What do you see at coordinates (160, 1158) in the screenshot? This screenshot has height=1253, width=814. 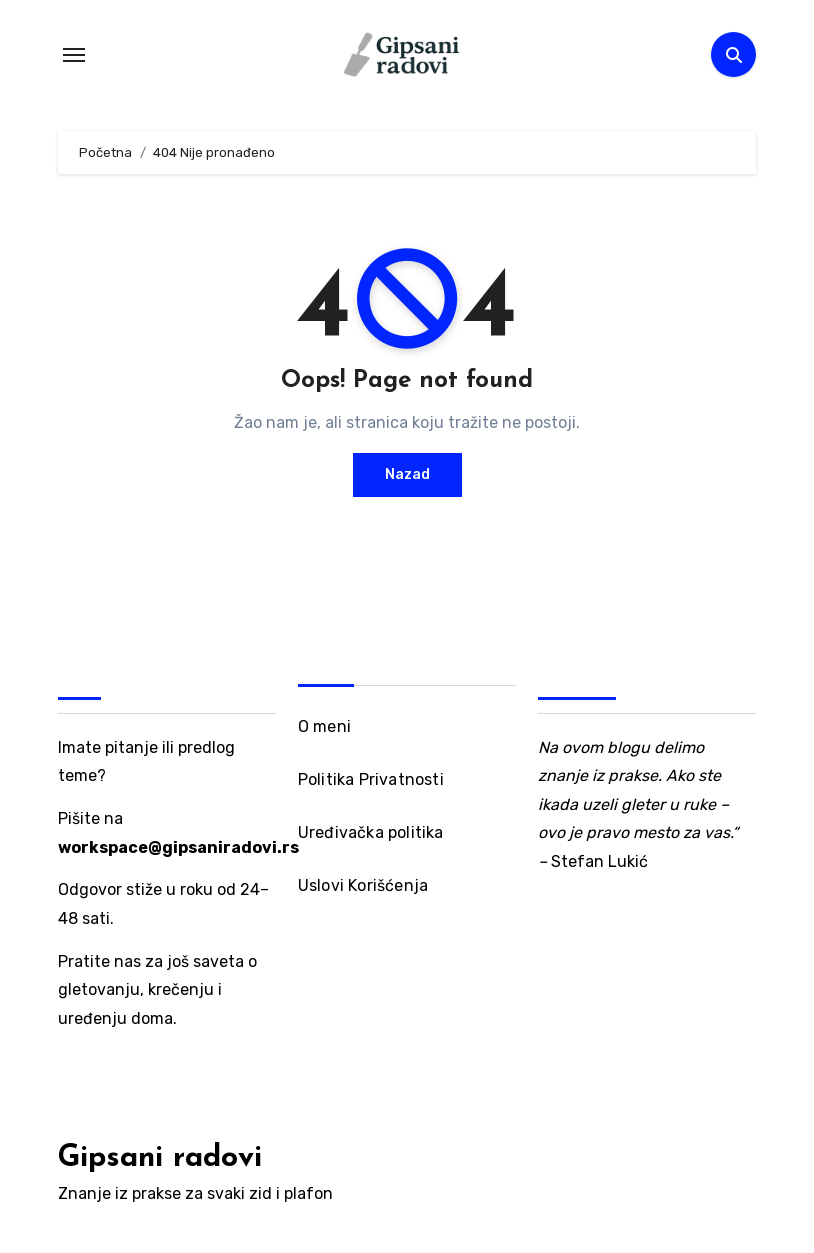 I see `Gipsani radovi` at bounding box center [160, 1158].